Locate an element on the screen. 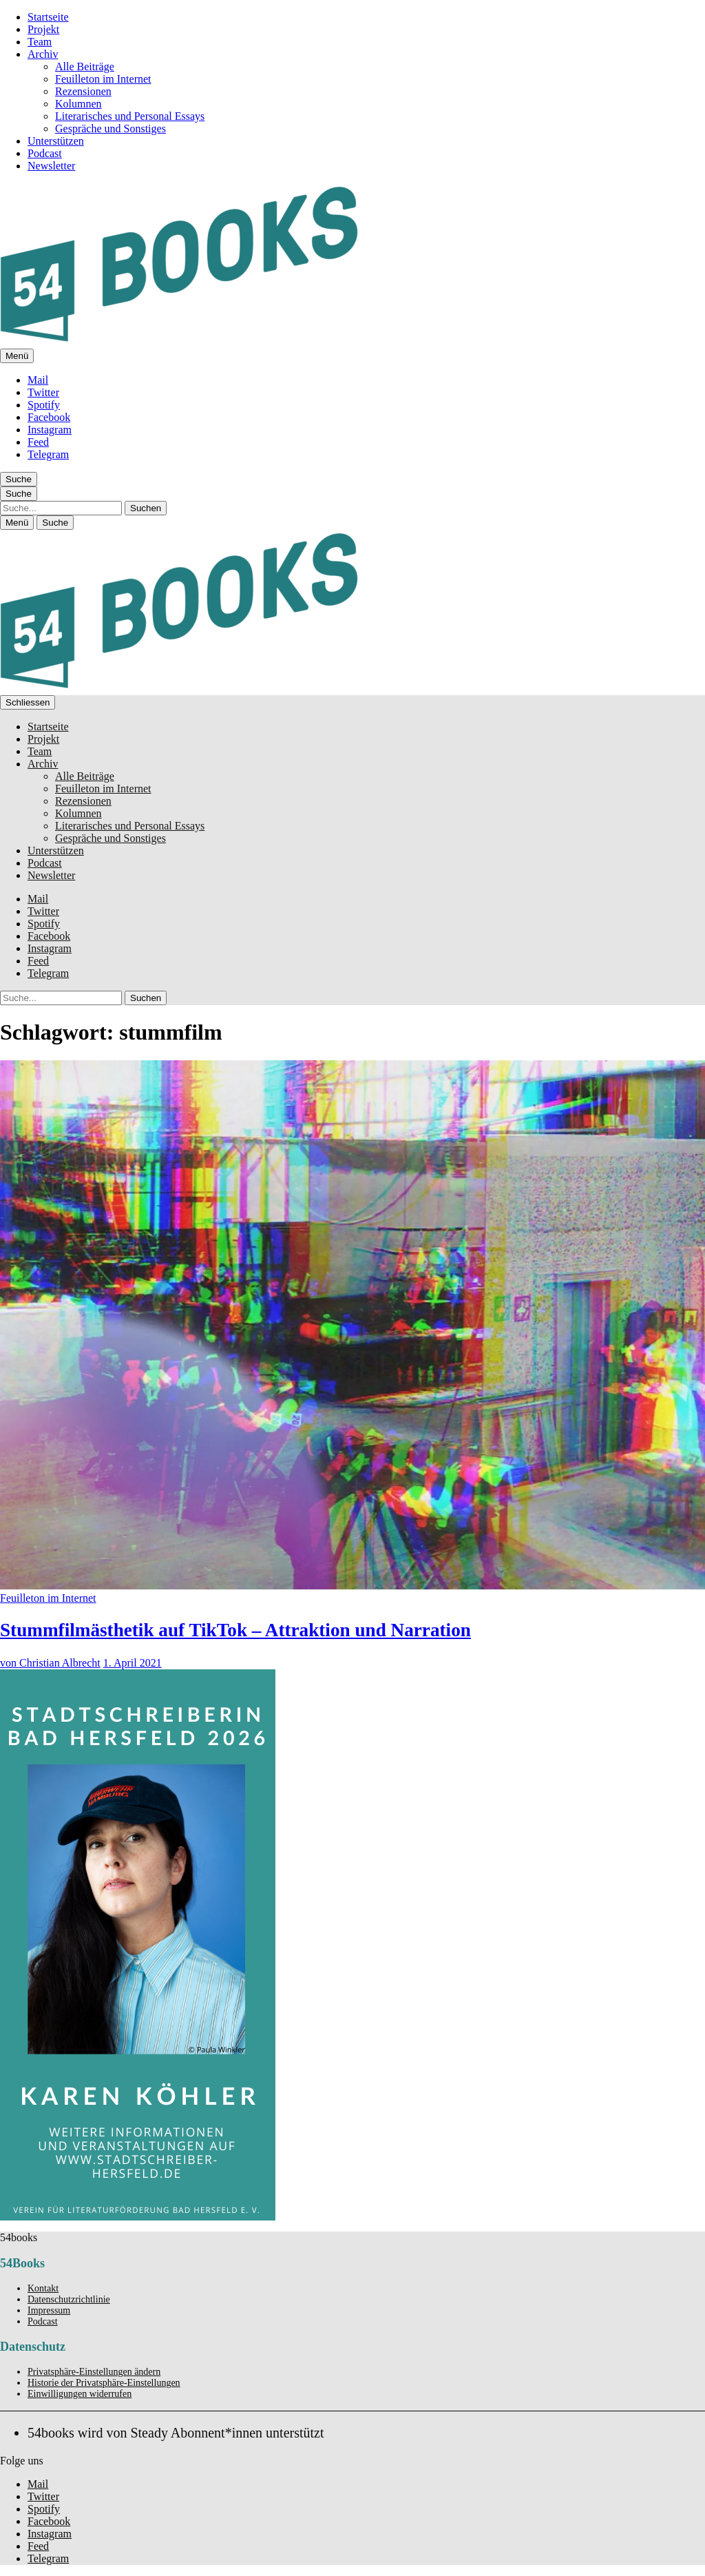 The height and width of the screenshot is (2576, 705). Podcast is located at coordinates (45, 153).